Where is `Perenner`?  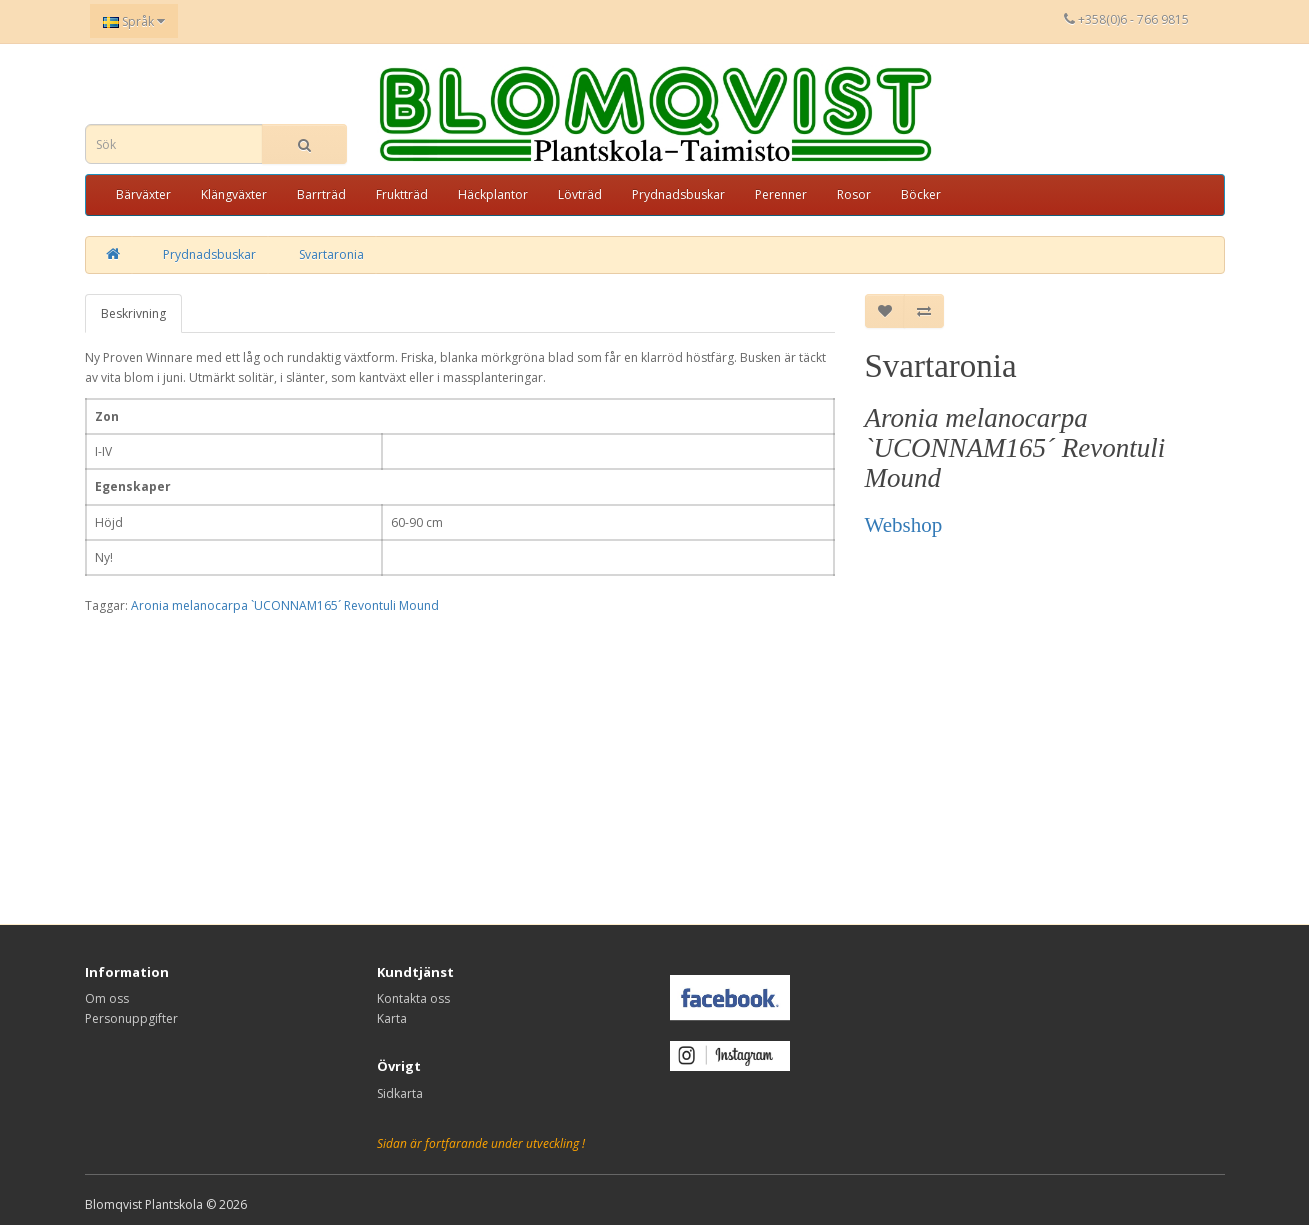 Perenner is located at coordinates (781, 194).